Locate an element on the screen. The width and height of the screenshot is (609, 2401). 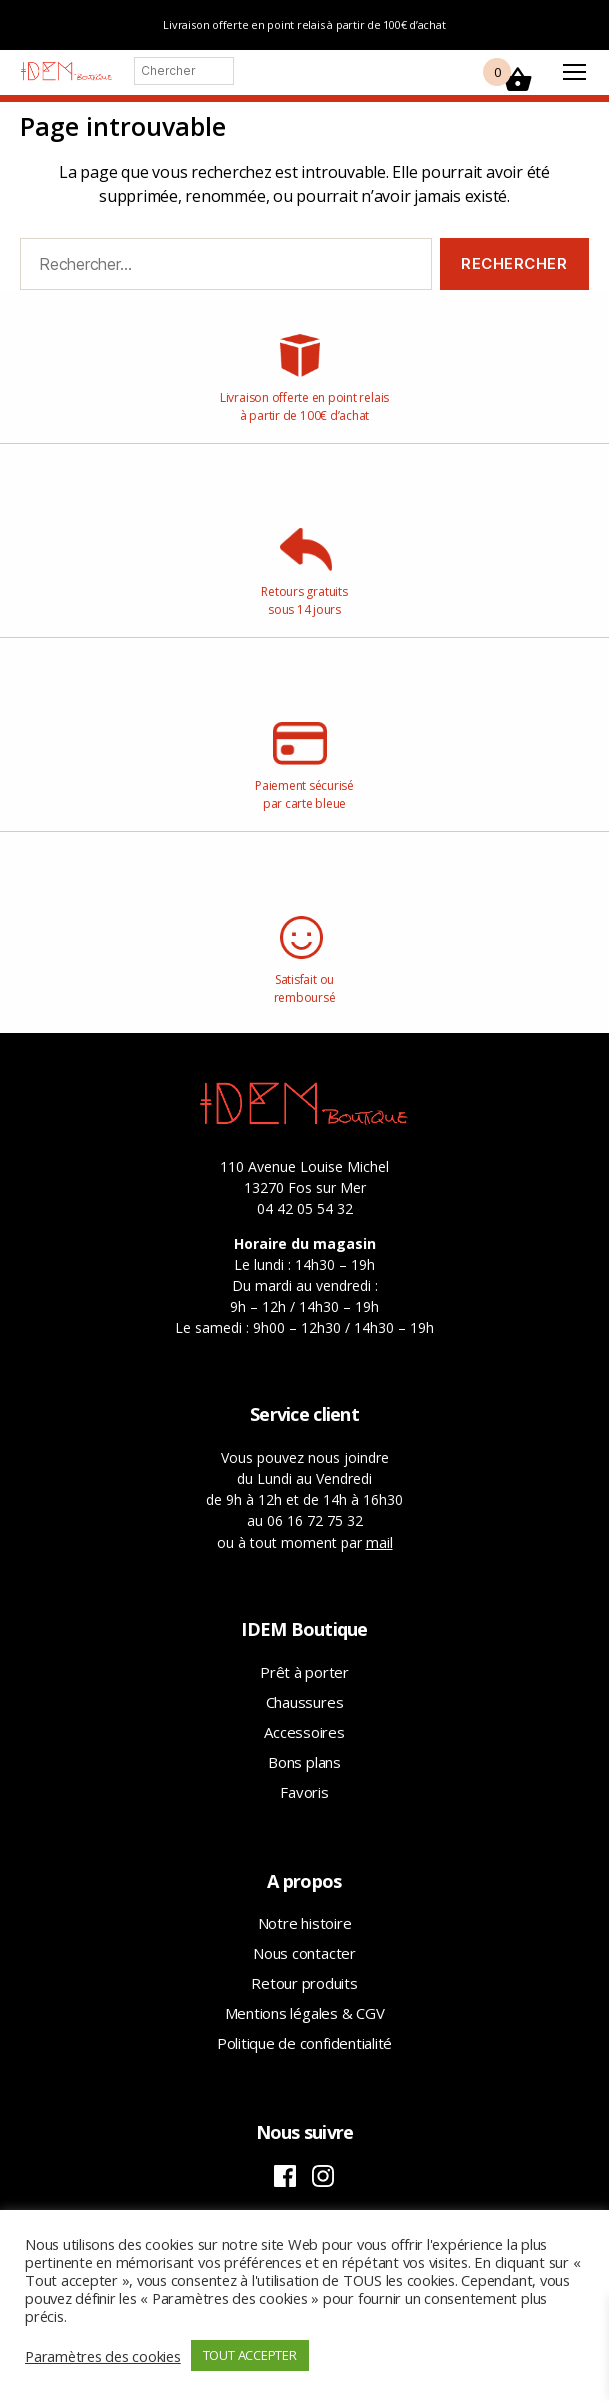
Instagram is located at coordinates (323, 2176).